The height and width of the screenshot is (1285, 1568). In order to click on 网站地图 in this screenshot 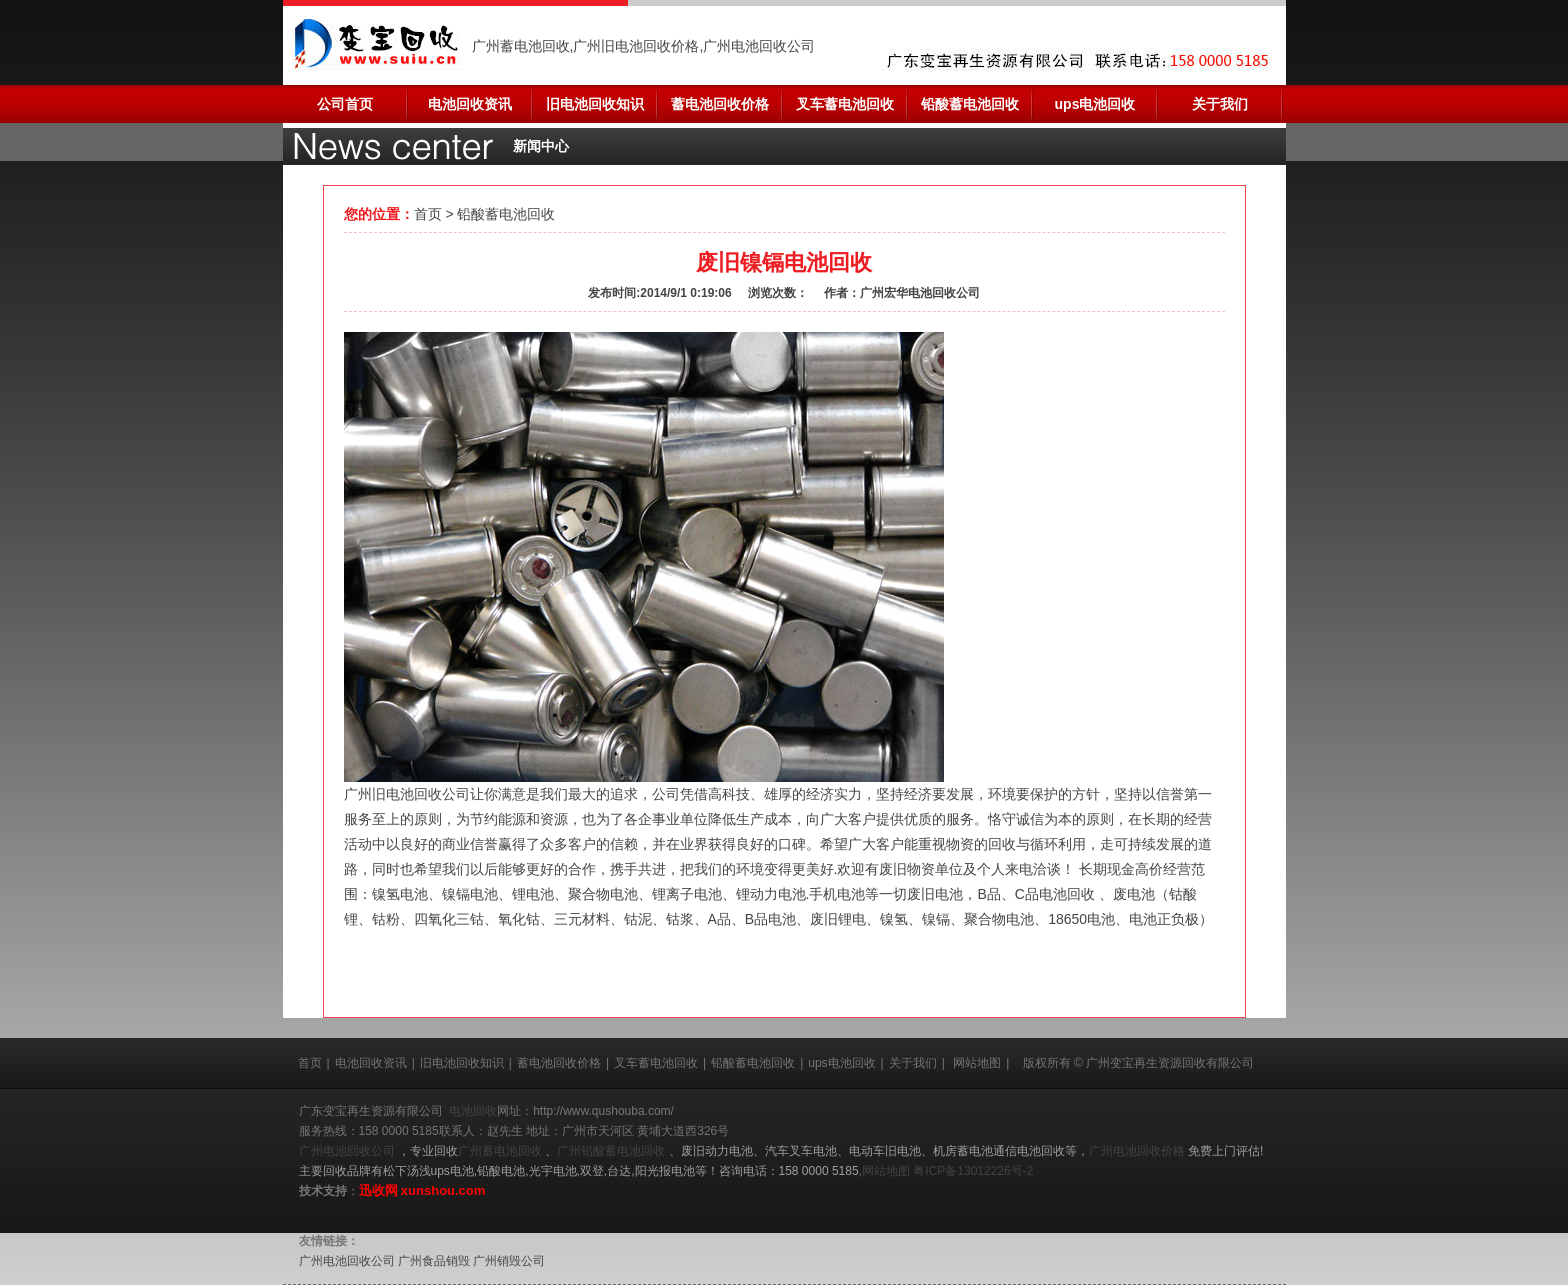, I will do `click(977, 1063)`.